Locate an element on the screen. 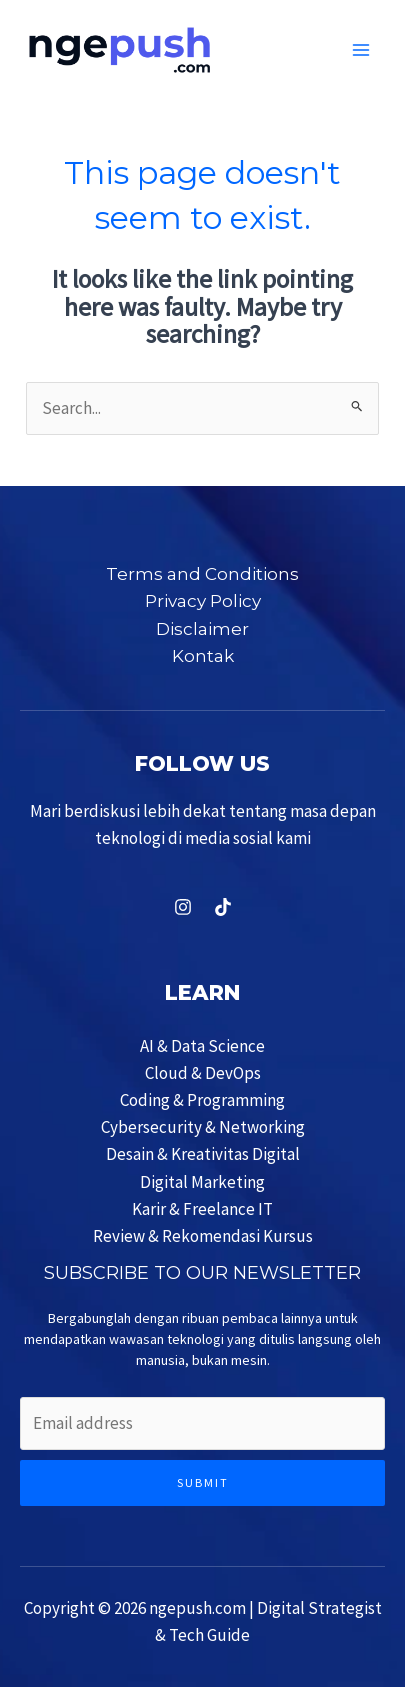 This screenshot has width=405, height=1687. [Instagram] is located at coordinates (183, 907).